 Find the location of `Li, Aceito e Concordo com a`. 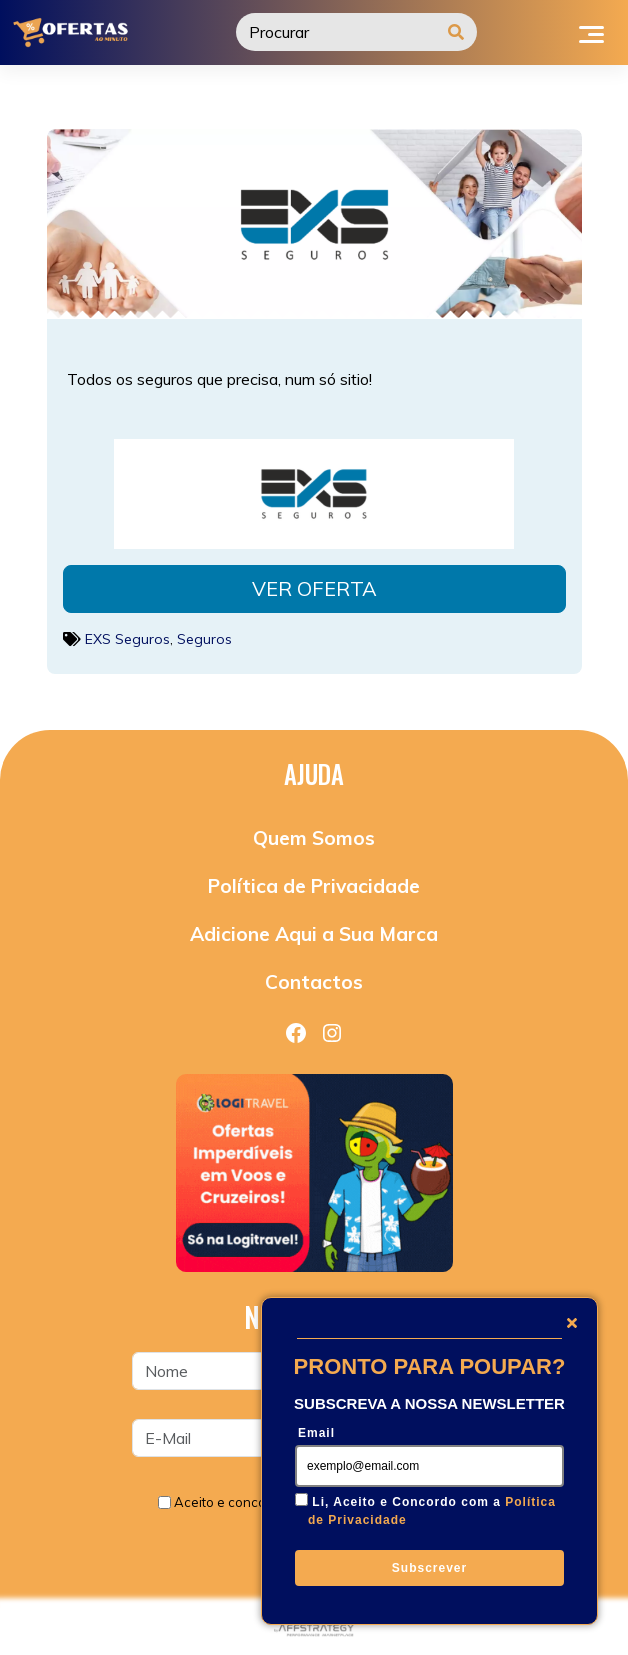

Li, Aceito e Concordo com a is located at coordinates (432, 1511).